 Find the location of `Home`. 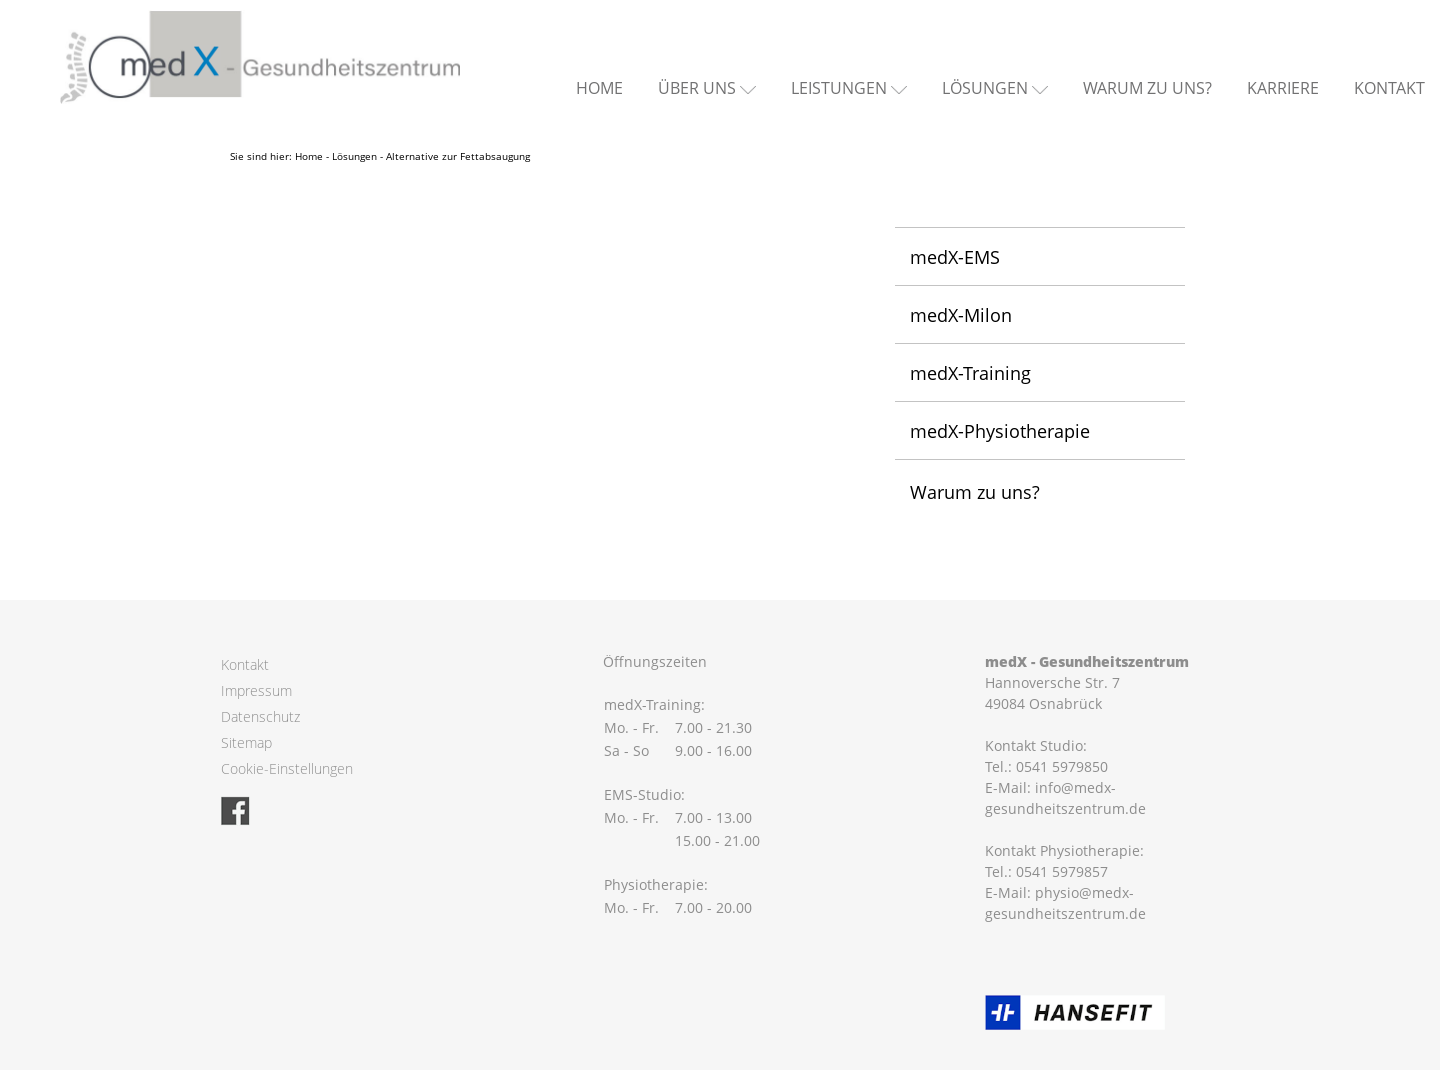

Home is located at coordinates (599, 88).